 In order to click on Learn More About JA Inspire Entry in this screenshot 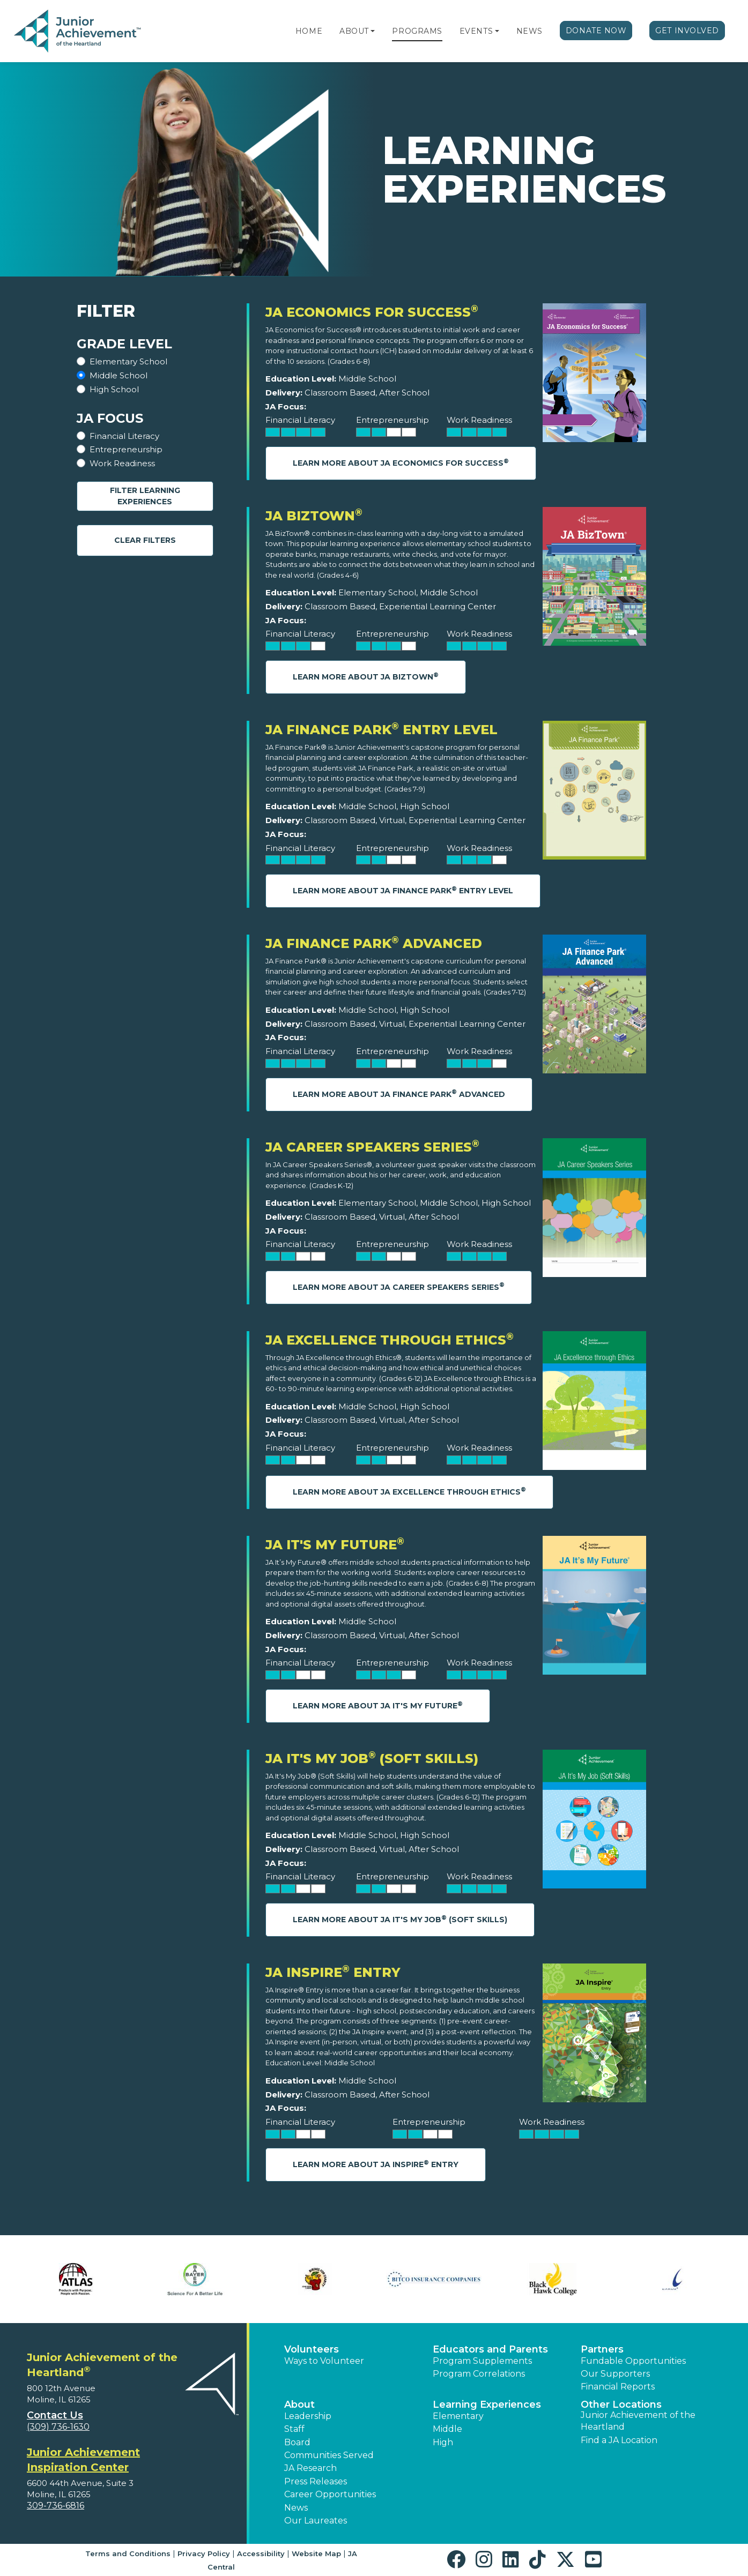, I will do `click(375, 2164)`.